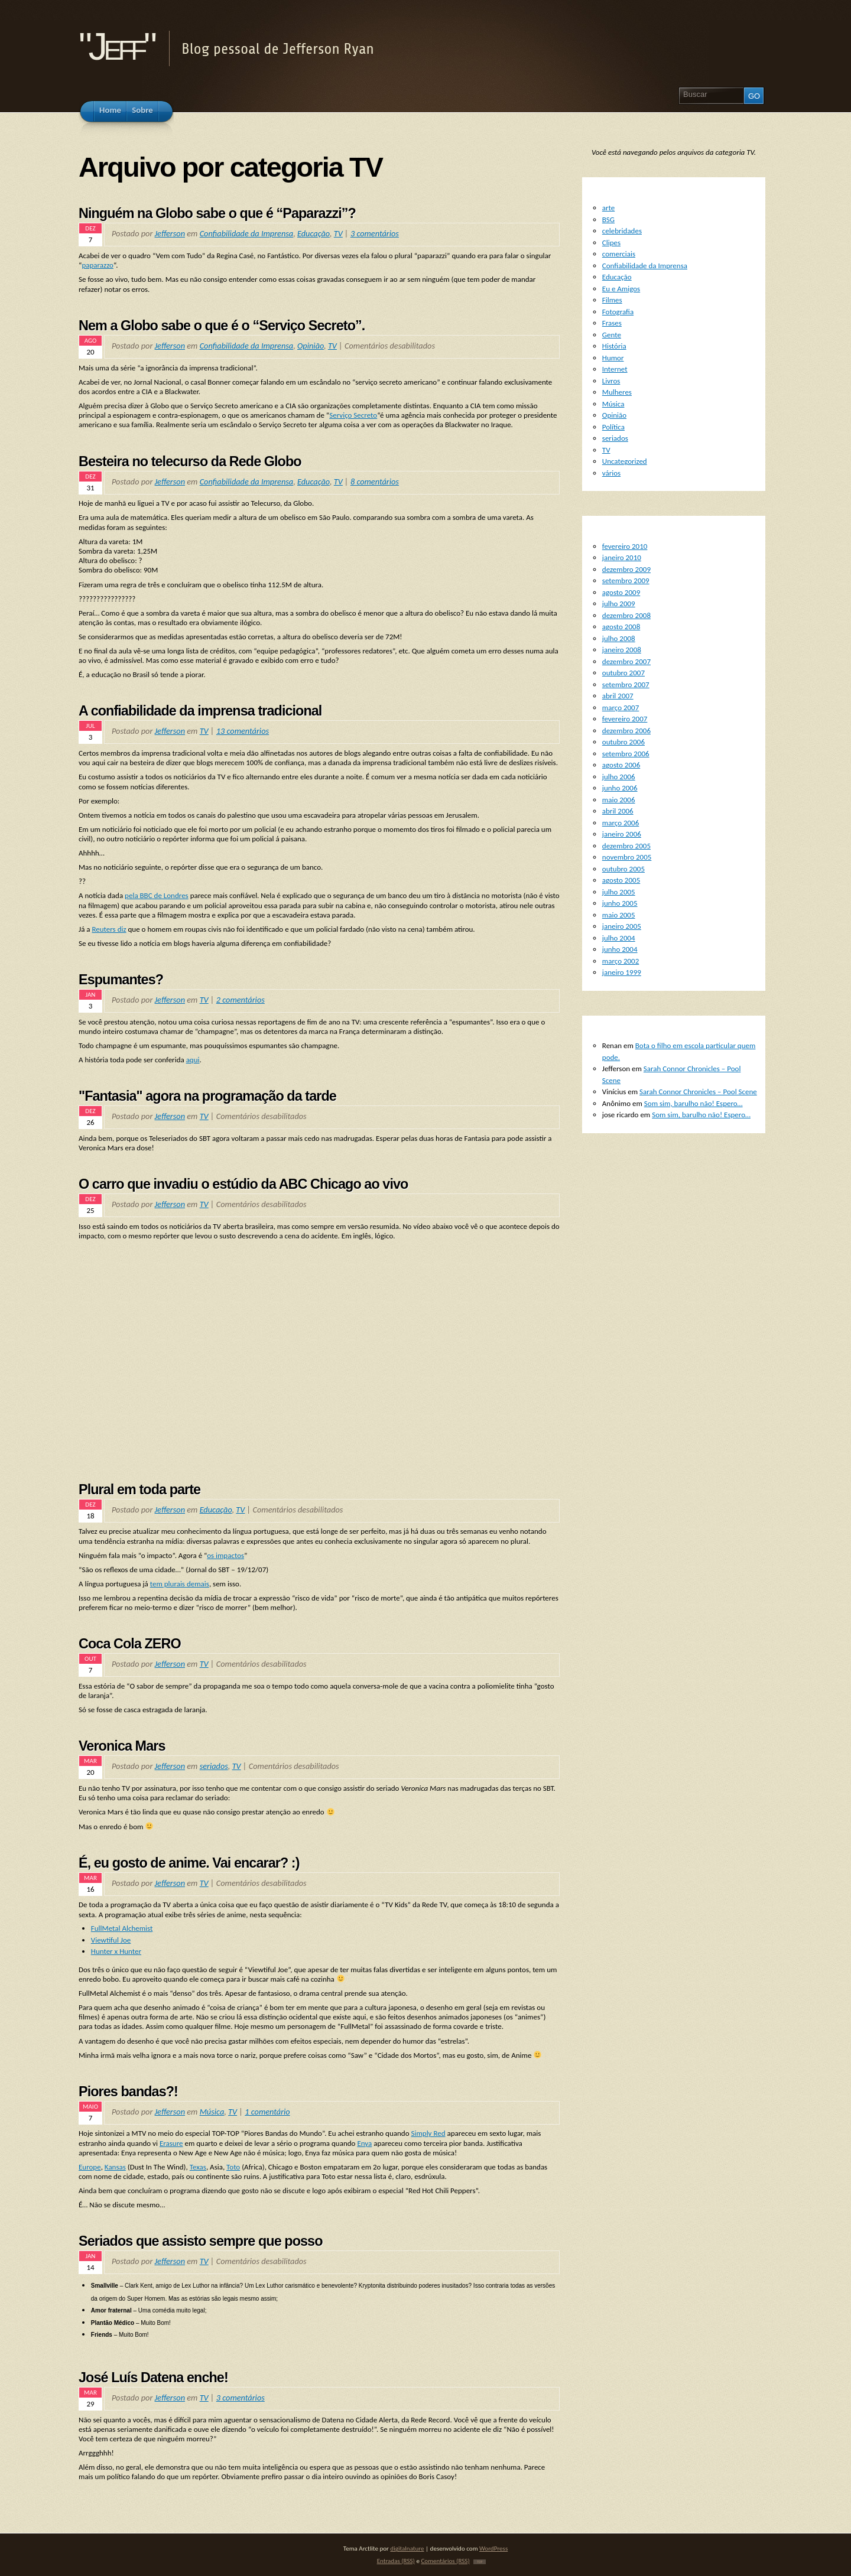 This screenshot has height=2576, width=851. Describe the element at coordinates (613, 426) in the screenshot. I see `Política` at that location.